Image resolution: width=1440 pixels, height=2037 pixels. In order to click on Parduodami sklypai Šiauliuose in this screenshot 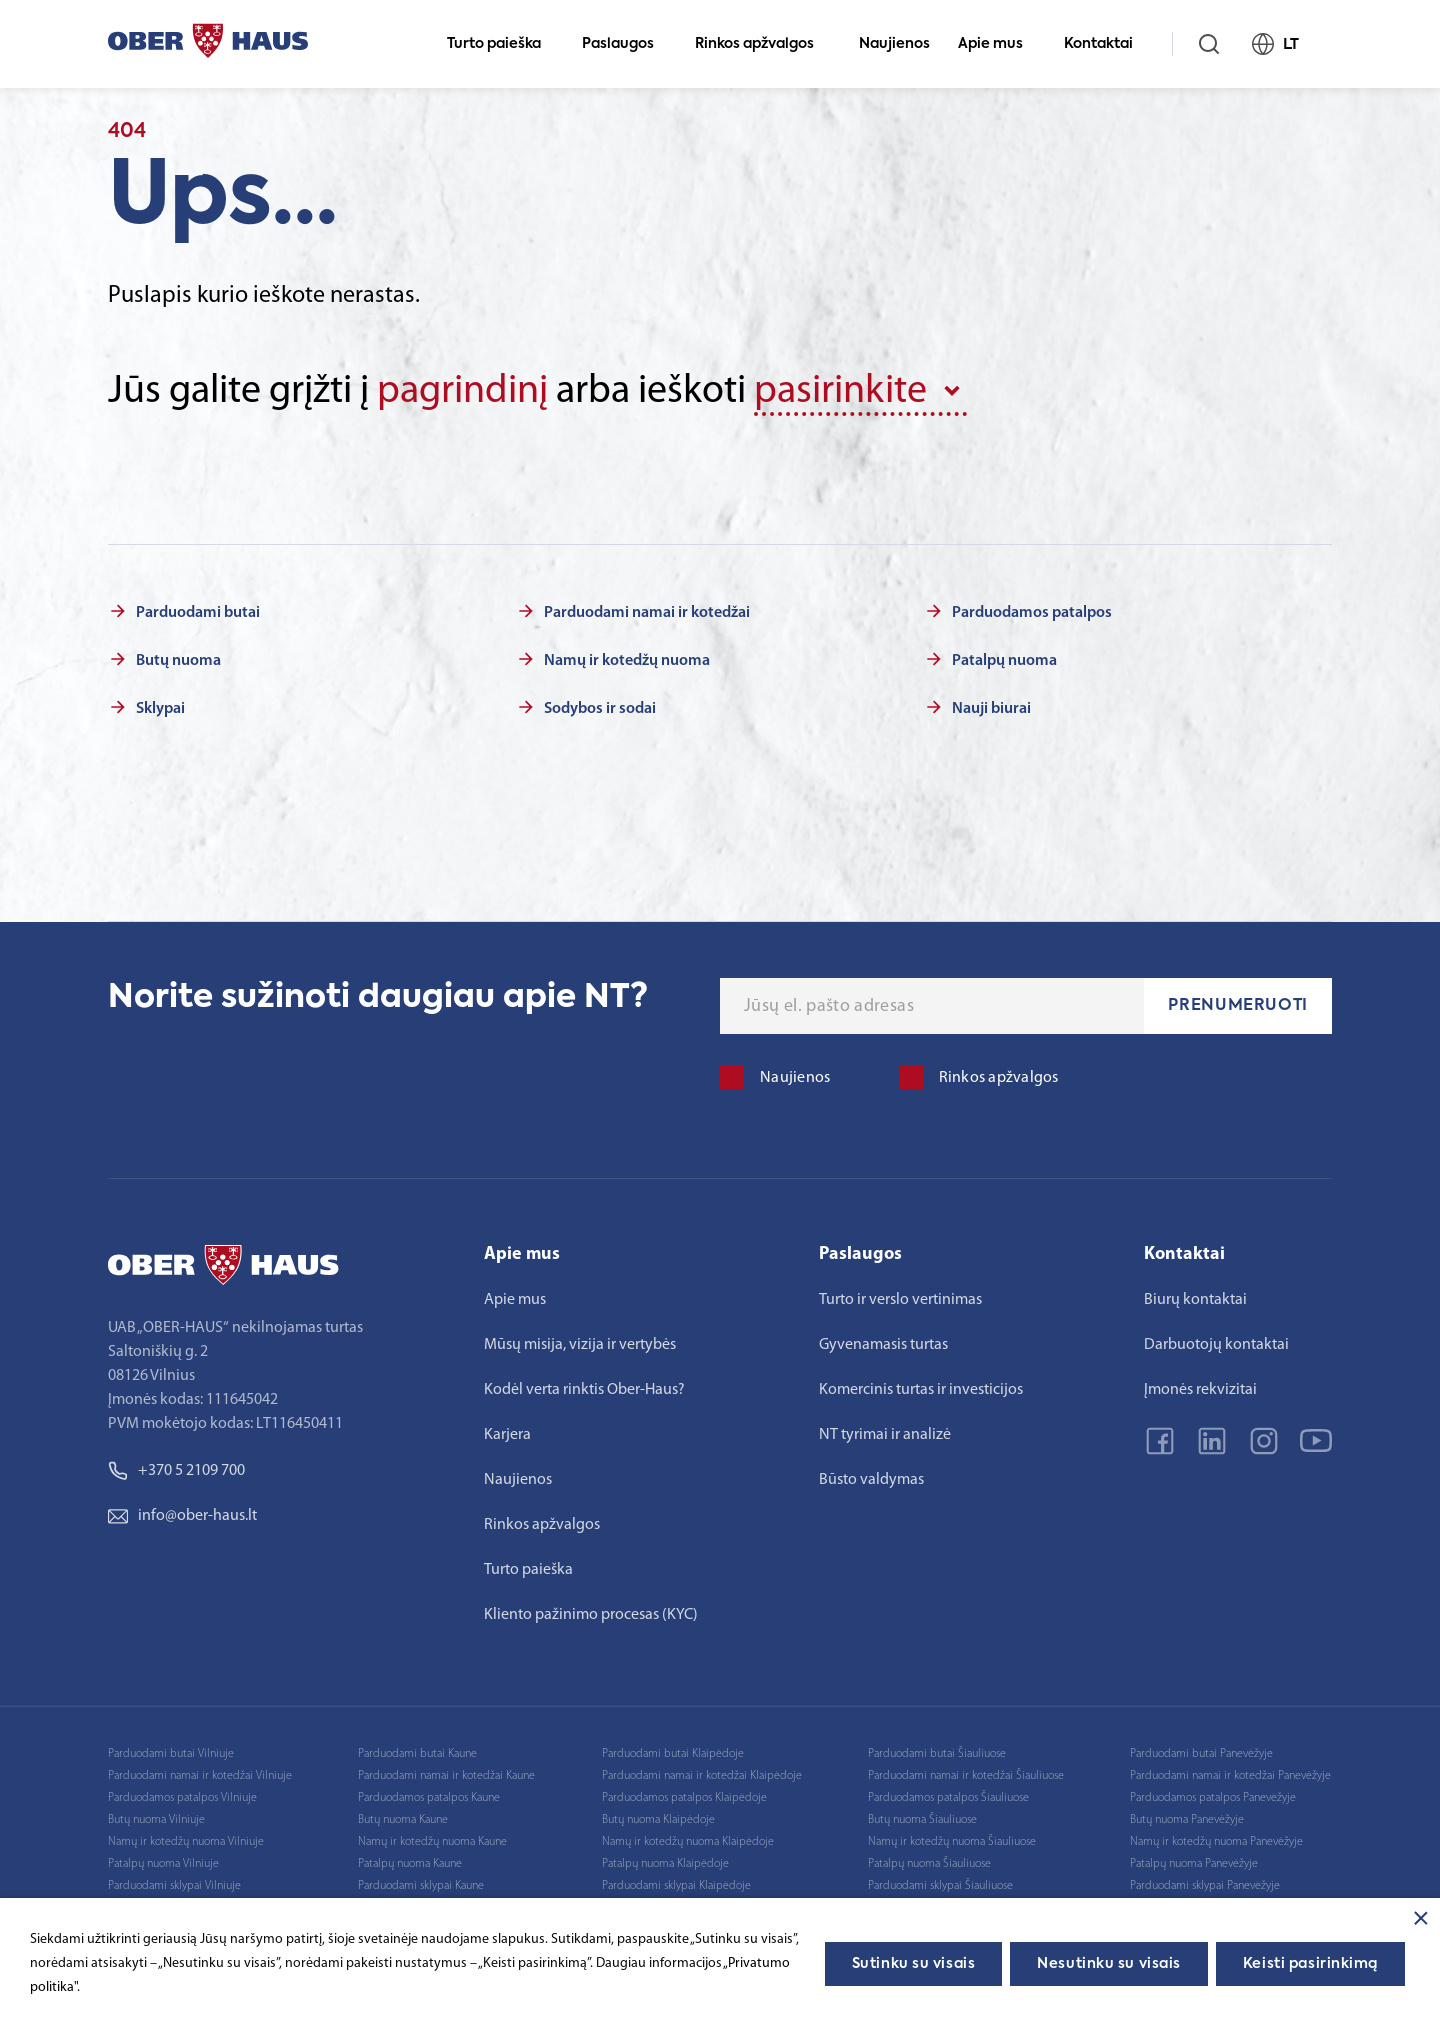, I will do `click(940, 1886)`.